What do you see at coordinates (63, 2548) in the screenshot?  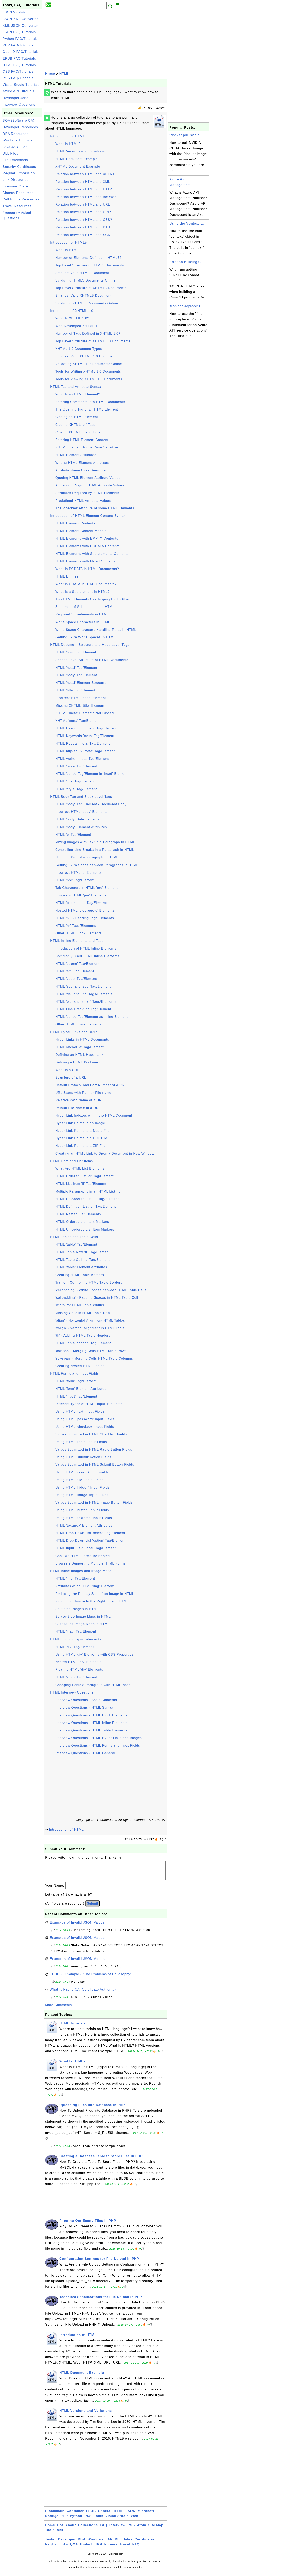 I see `Links` at bounding box center [63, 2548].